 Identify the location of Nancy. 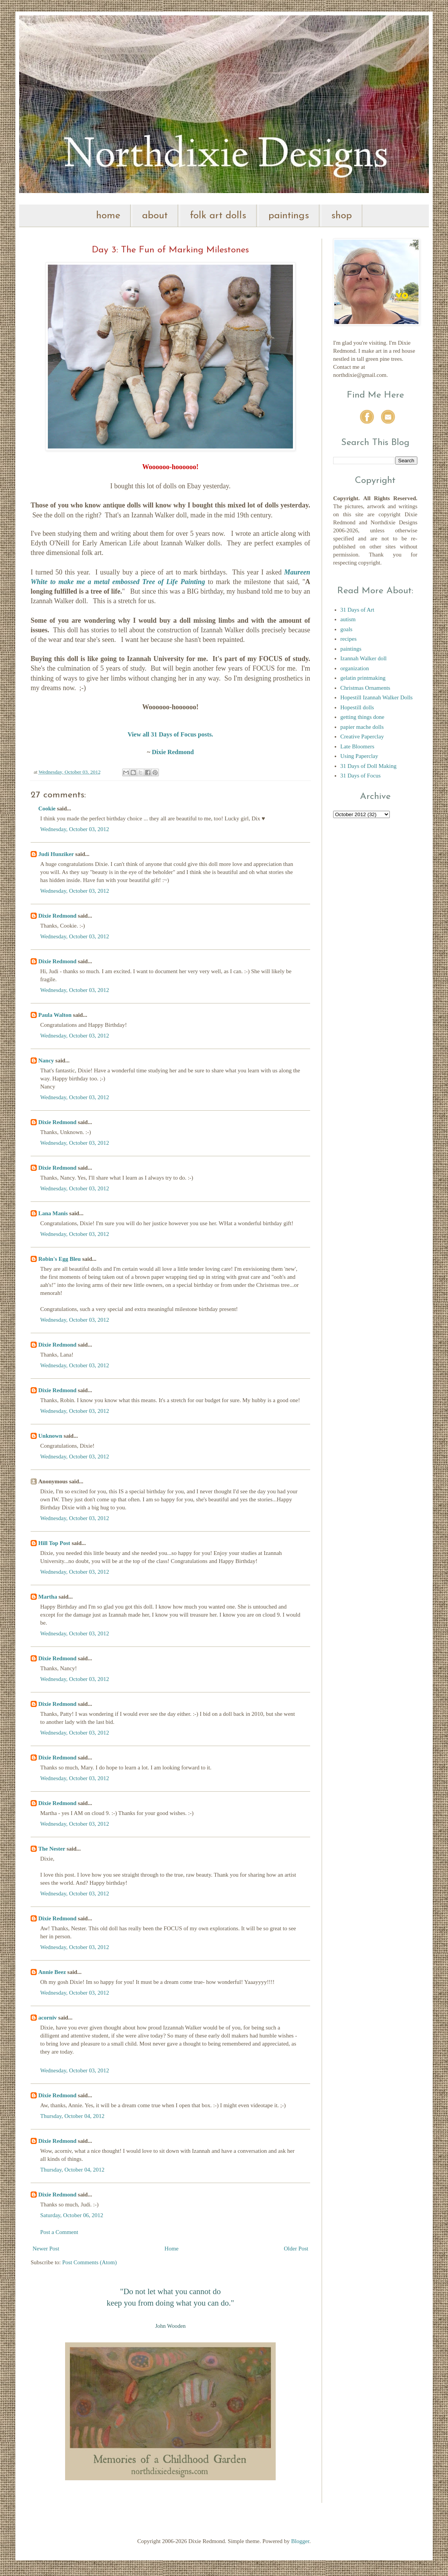
(46, 1060).